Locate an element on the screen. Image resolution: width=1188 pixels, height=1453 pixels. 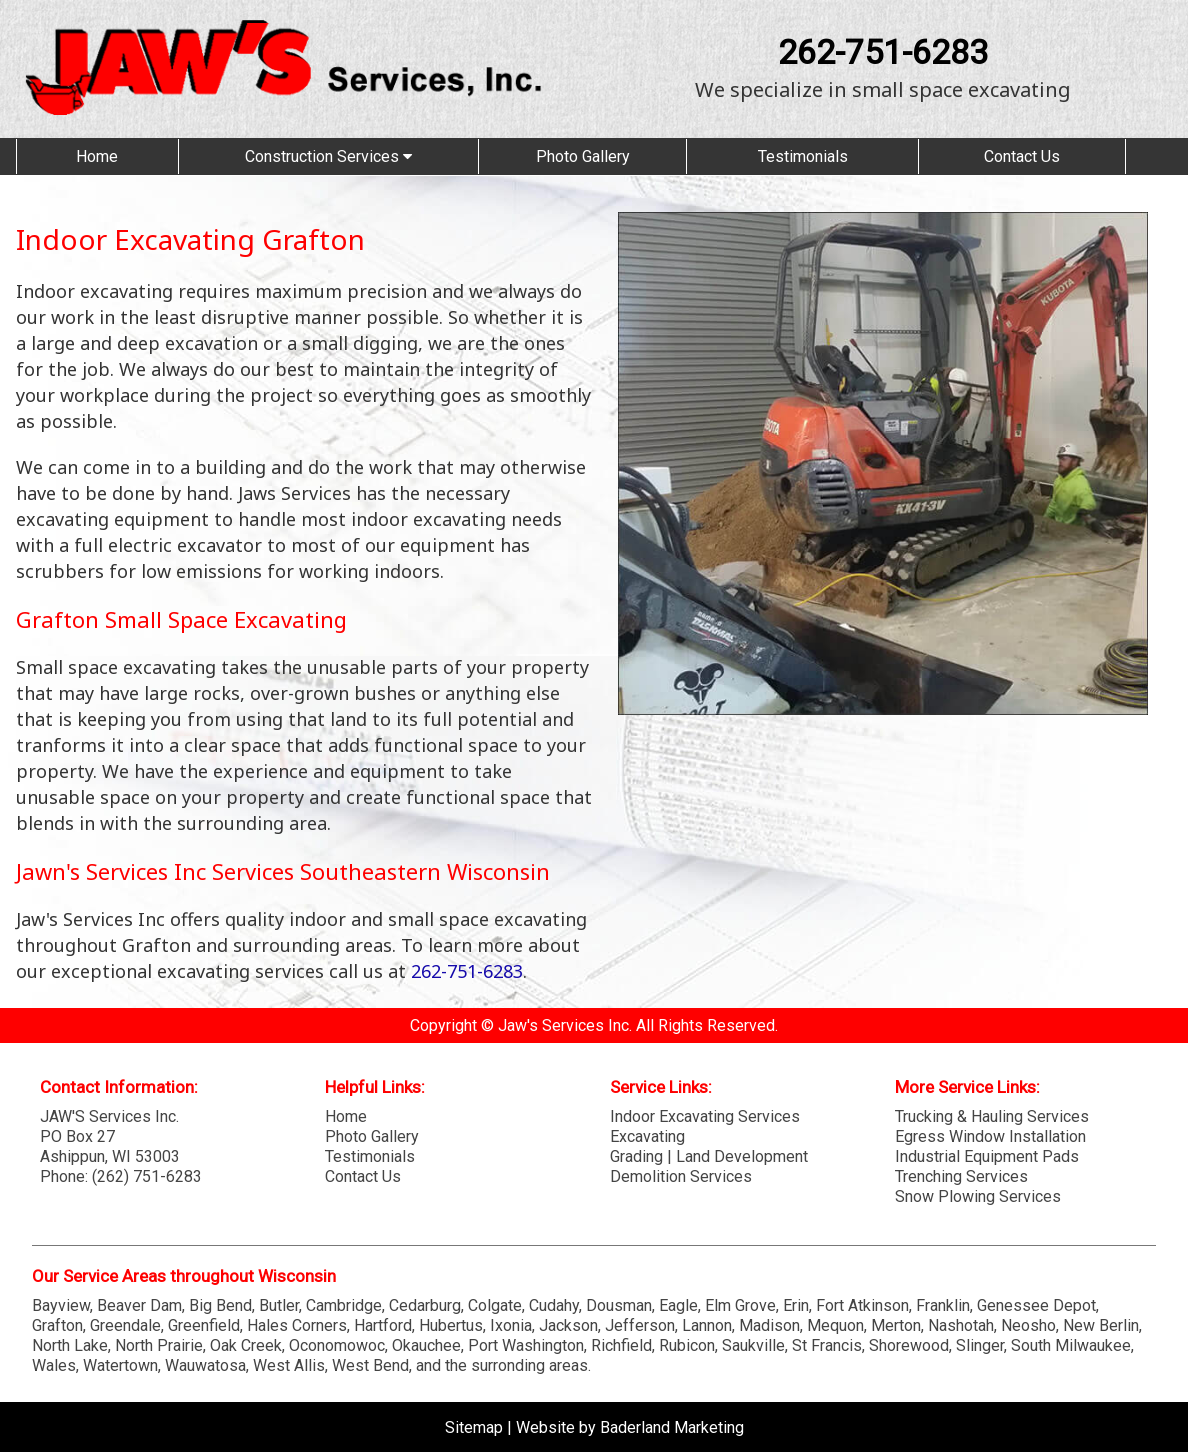
Trenching Services is located at coordinates (961, 1176).